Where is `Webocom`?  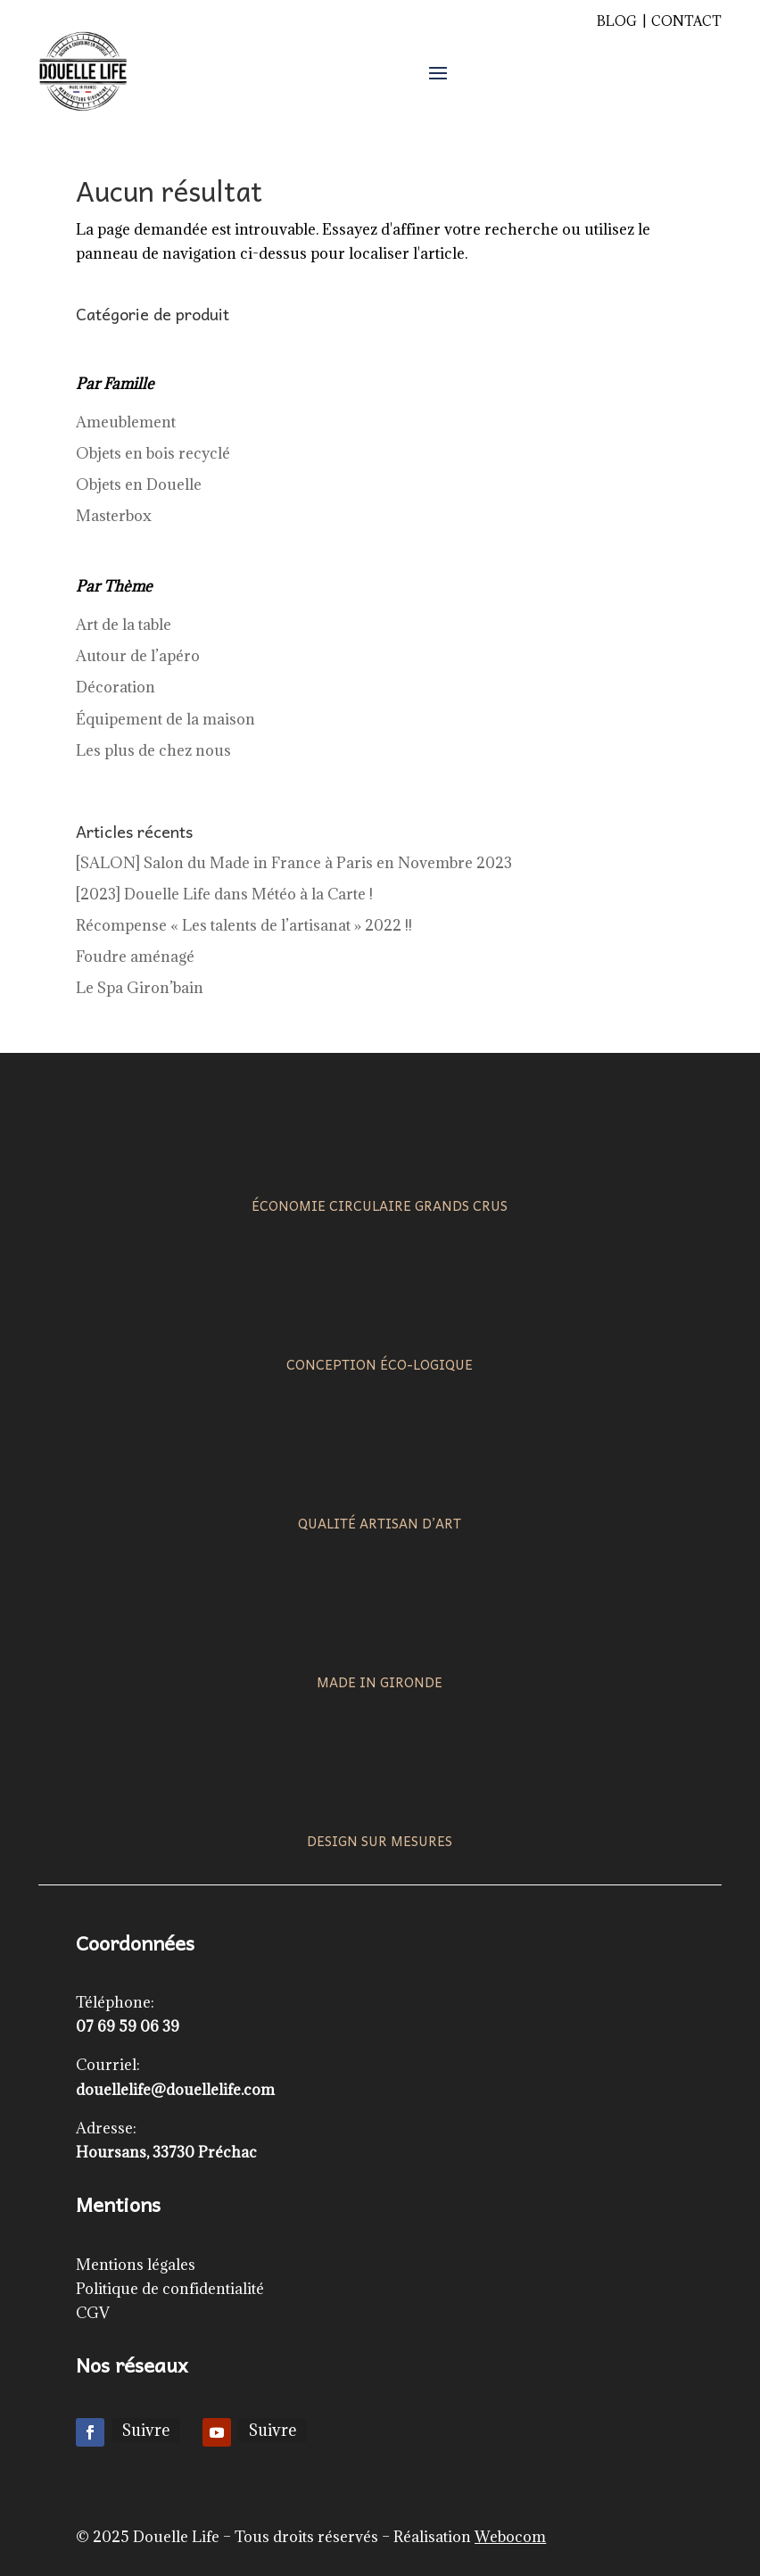
Webocom is located at coordinates (510, 2537).